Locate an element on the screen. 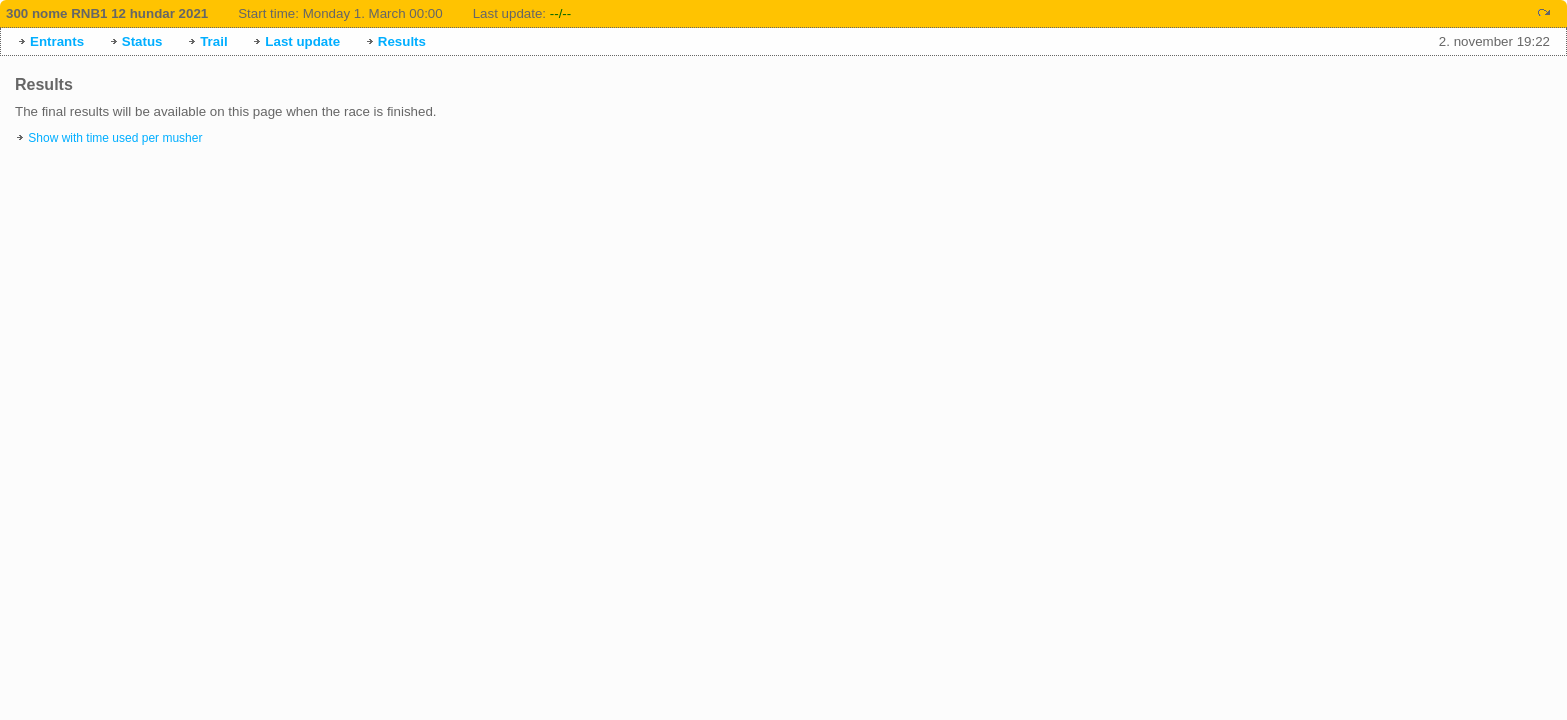  Status is located at coordinates (142, 41).